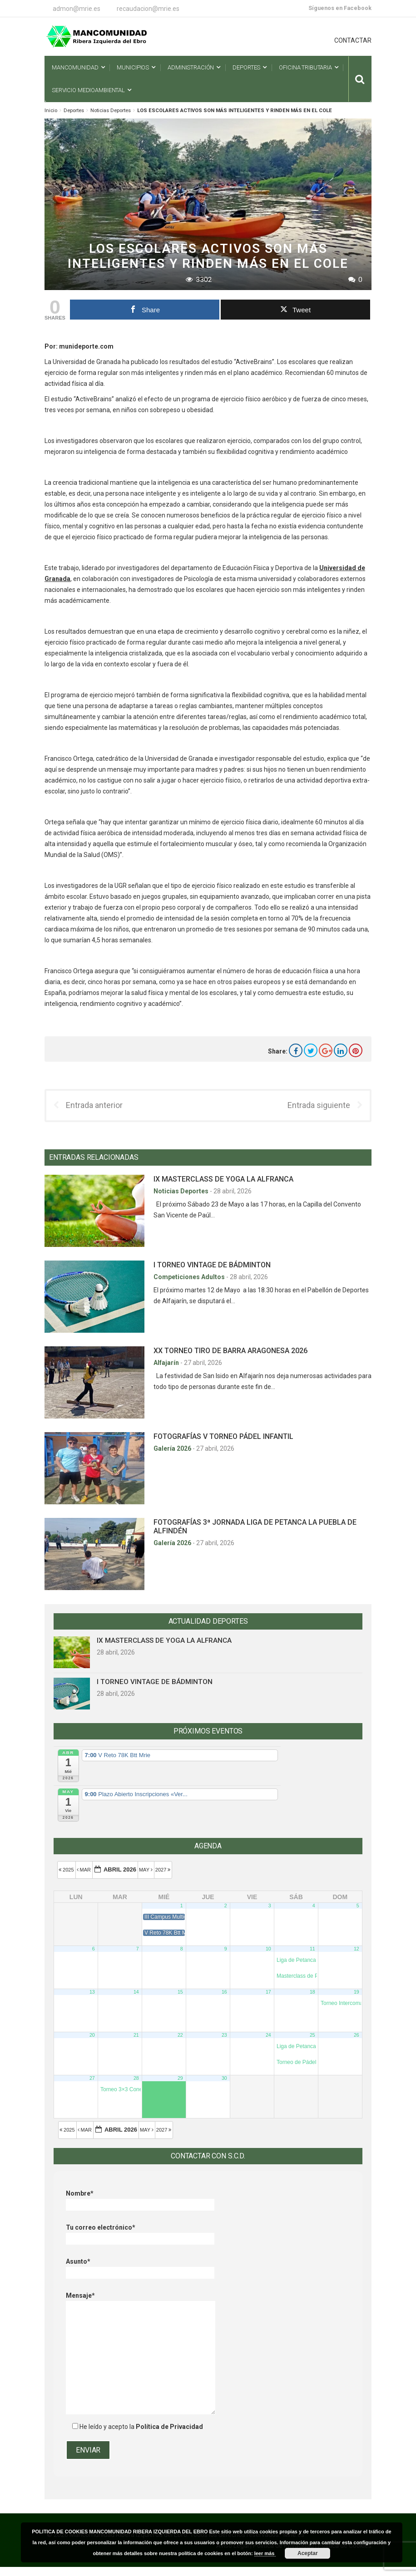 Image resolution: width=416 pixels, height=2576 pixels. I want to click on 10, so click(268, 1948).